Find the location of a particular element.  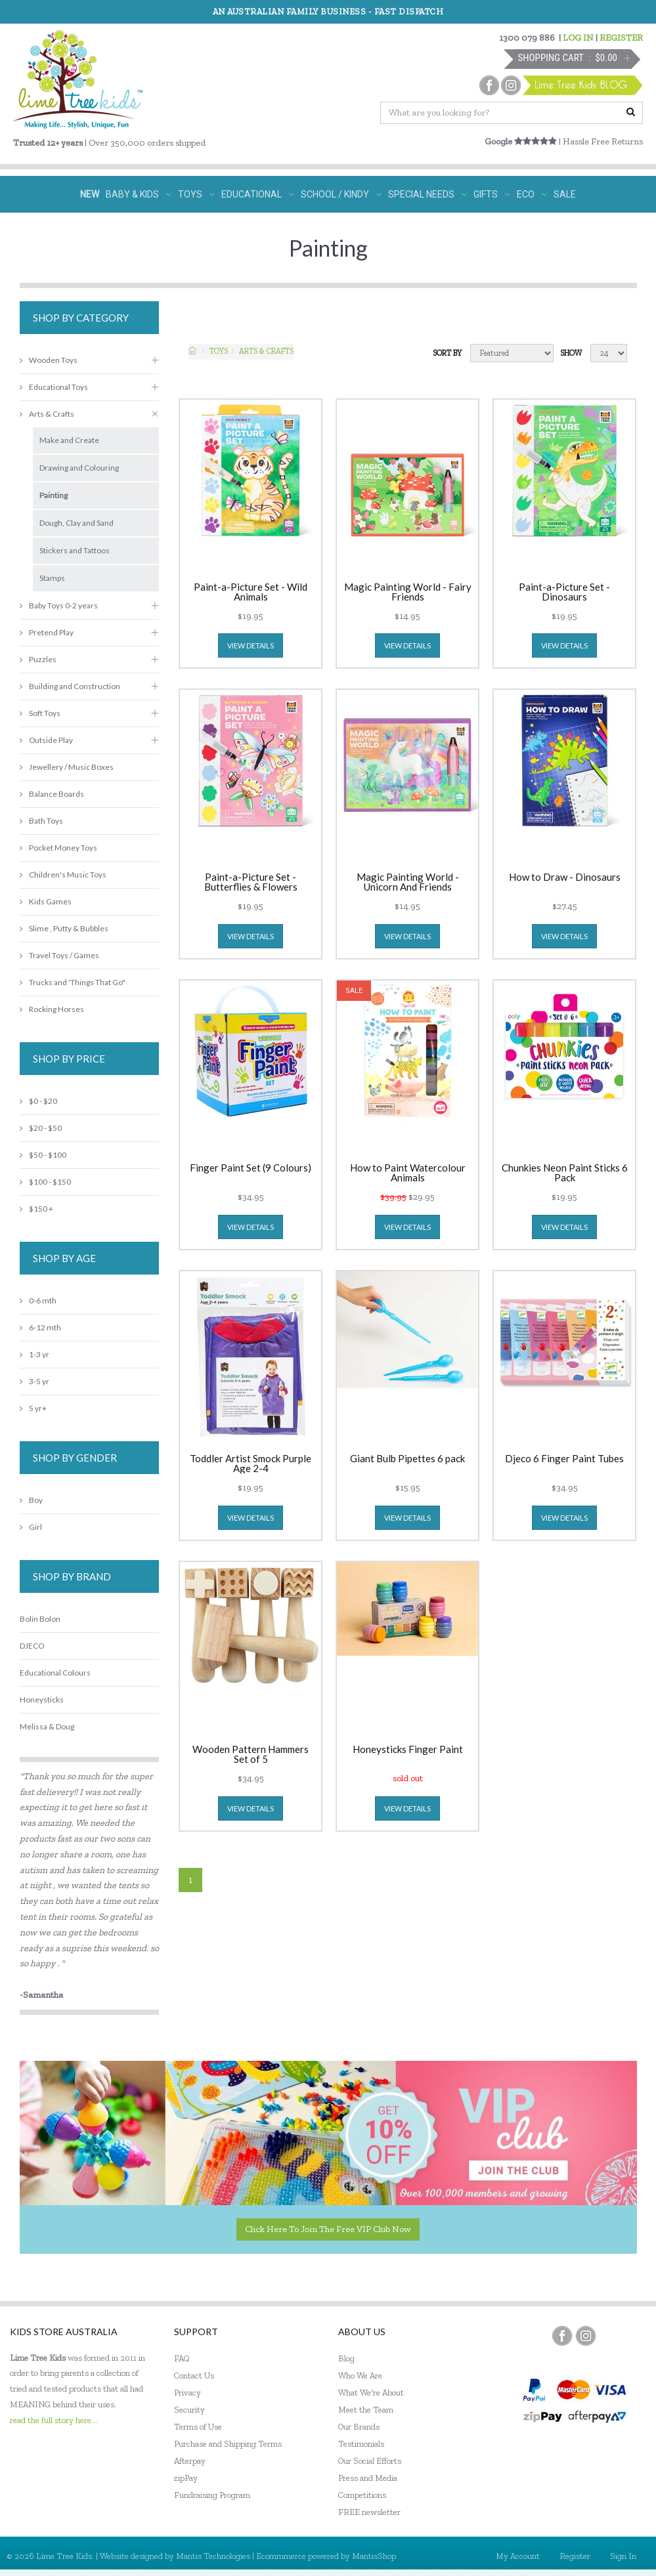

Djeco 6 Finger Paint Tubes is located at coordinates (564, 1459).